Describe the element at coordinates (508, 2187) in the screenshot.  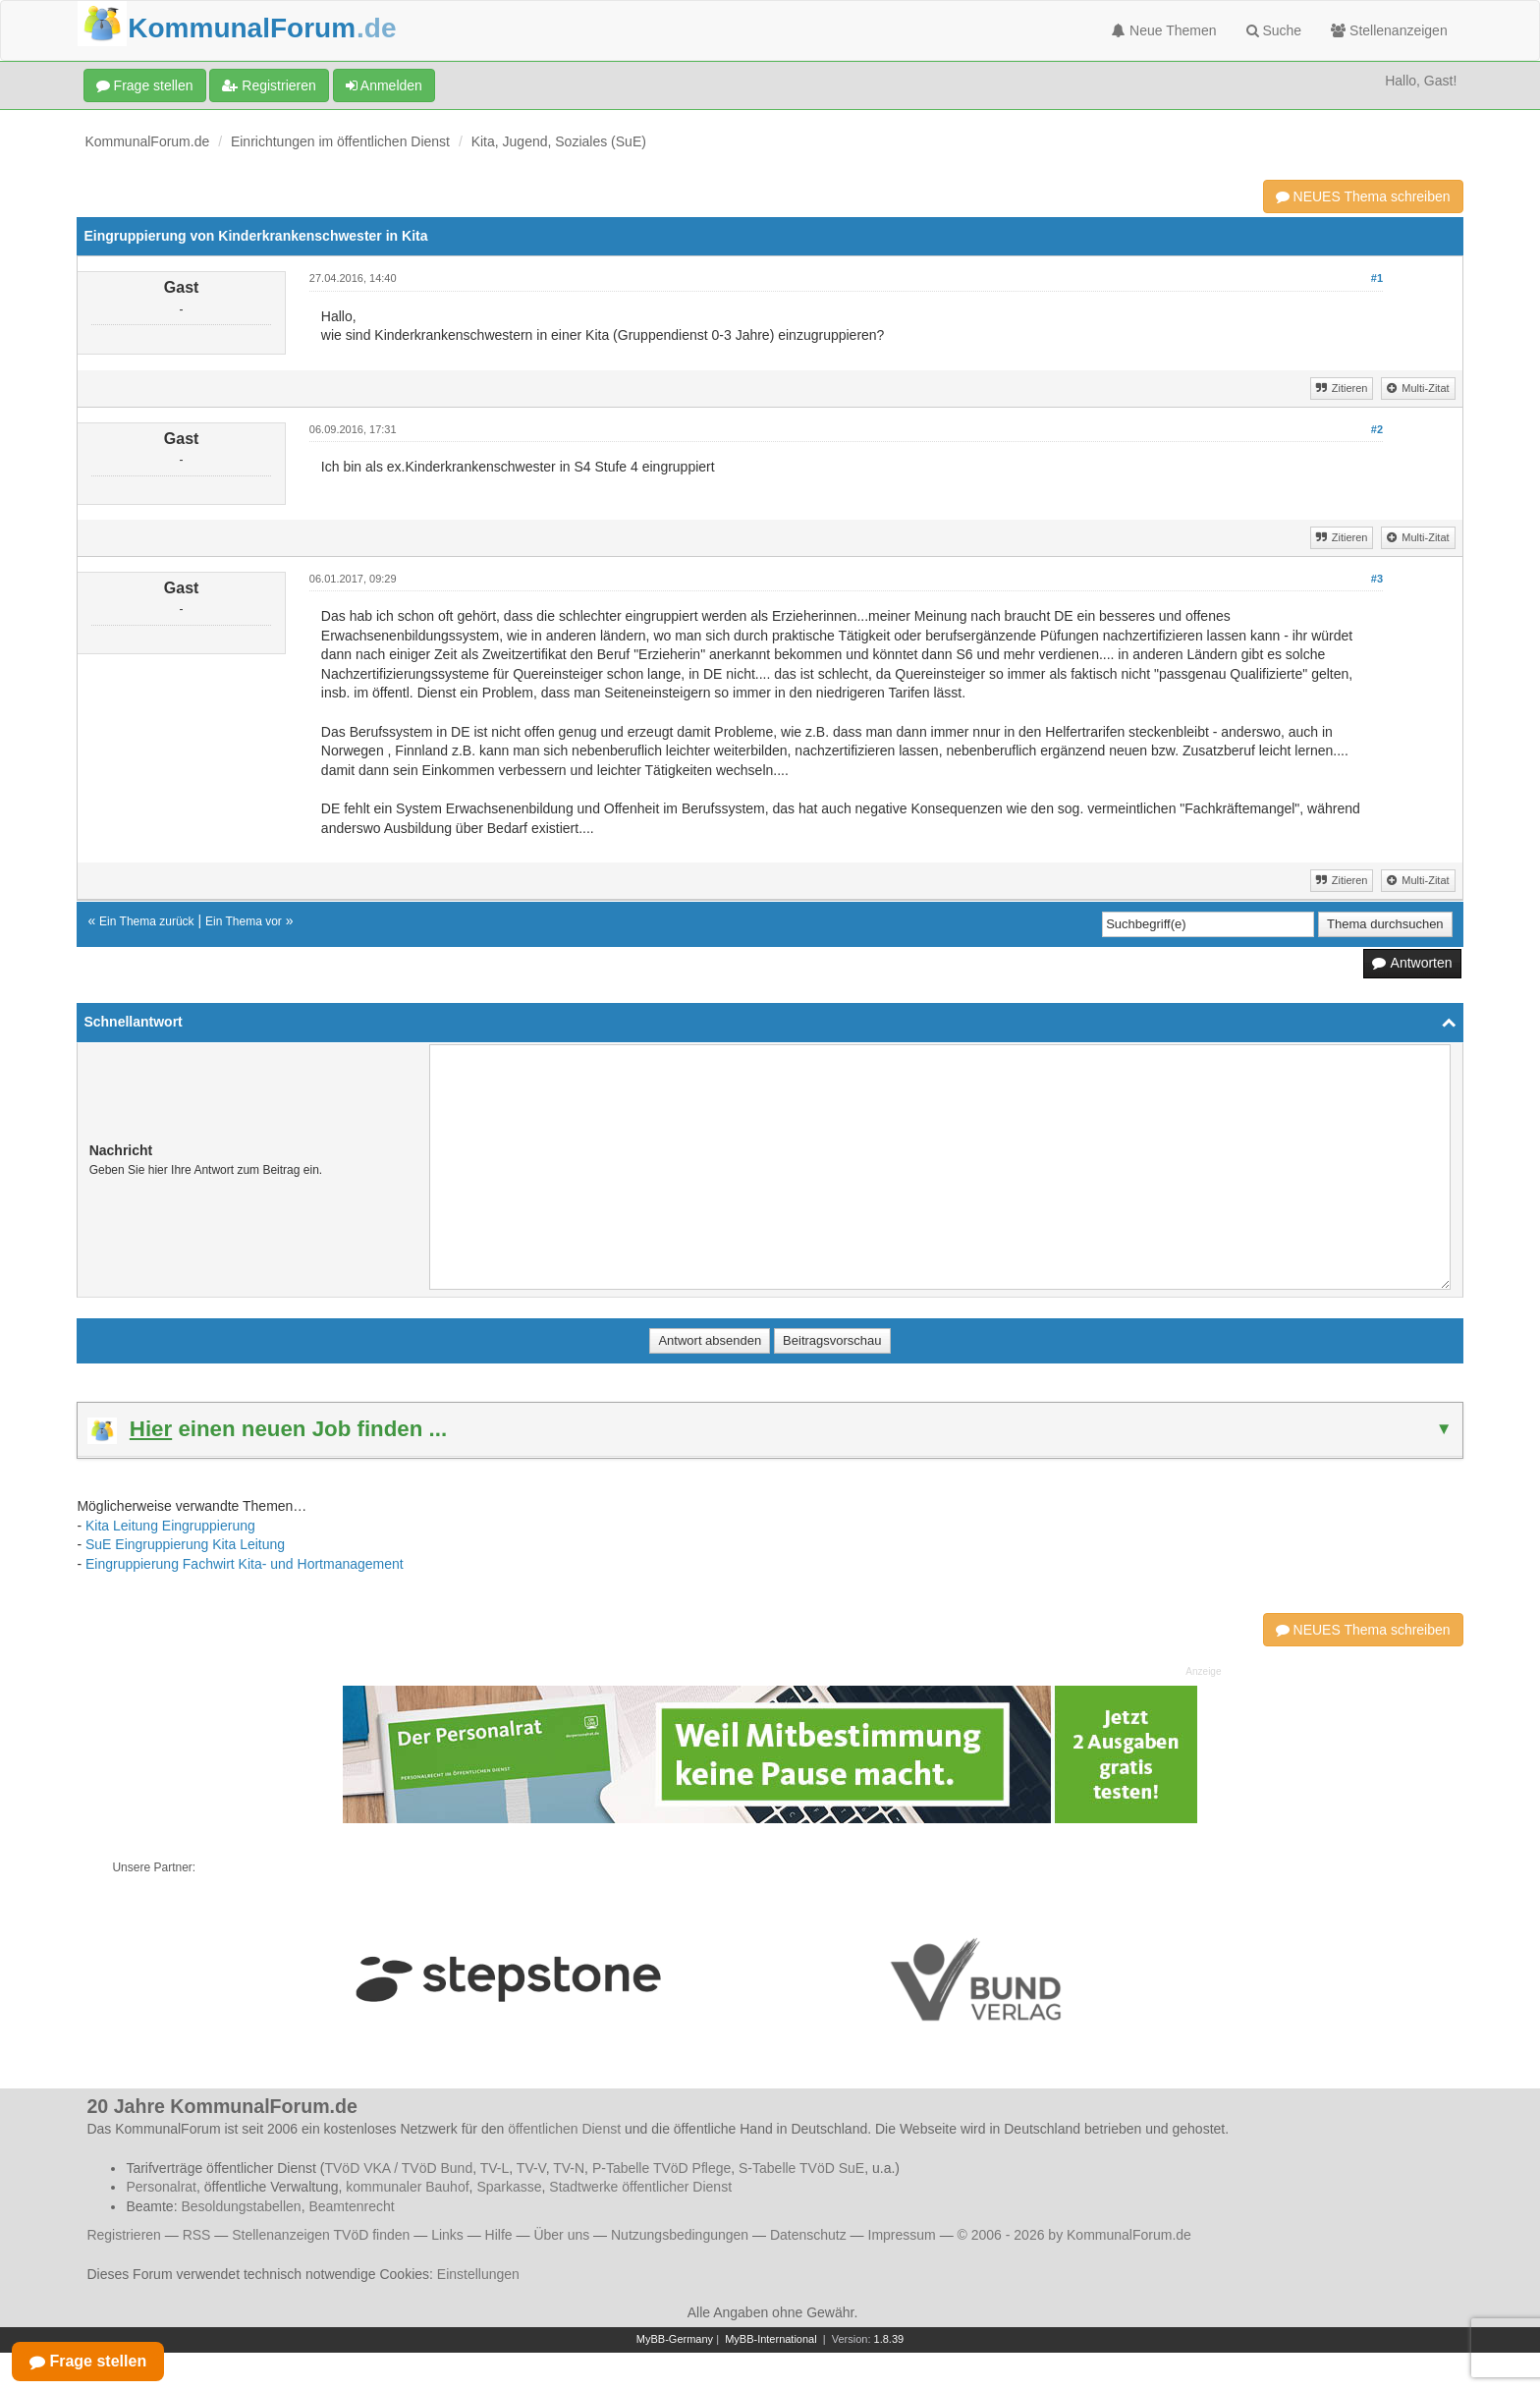
I see `Sparkasse` at that location.